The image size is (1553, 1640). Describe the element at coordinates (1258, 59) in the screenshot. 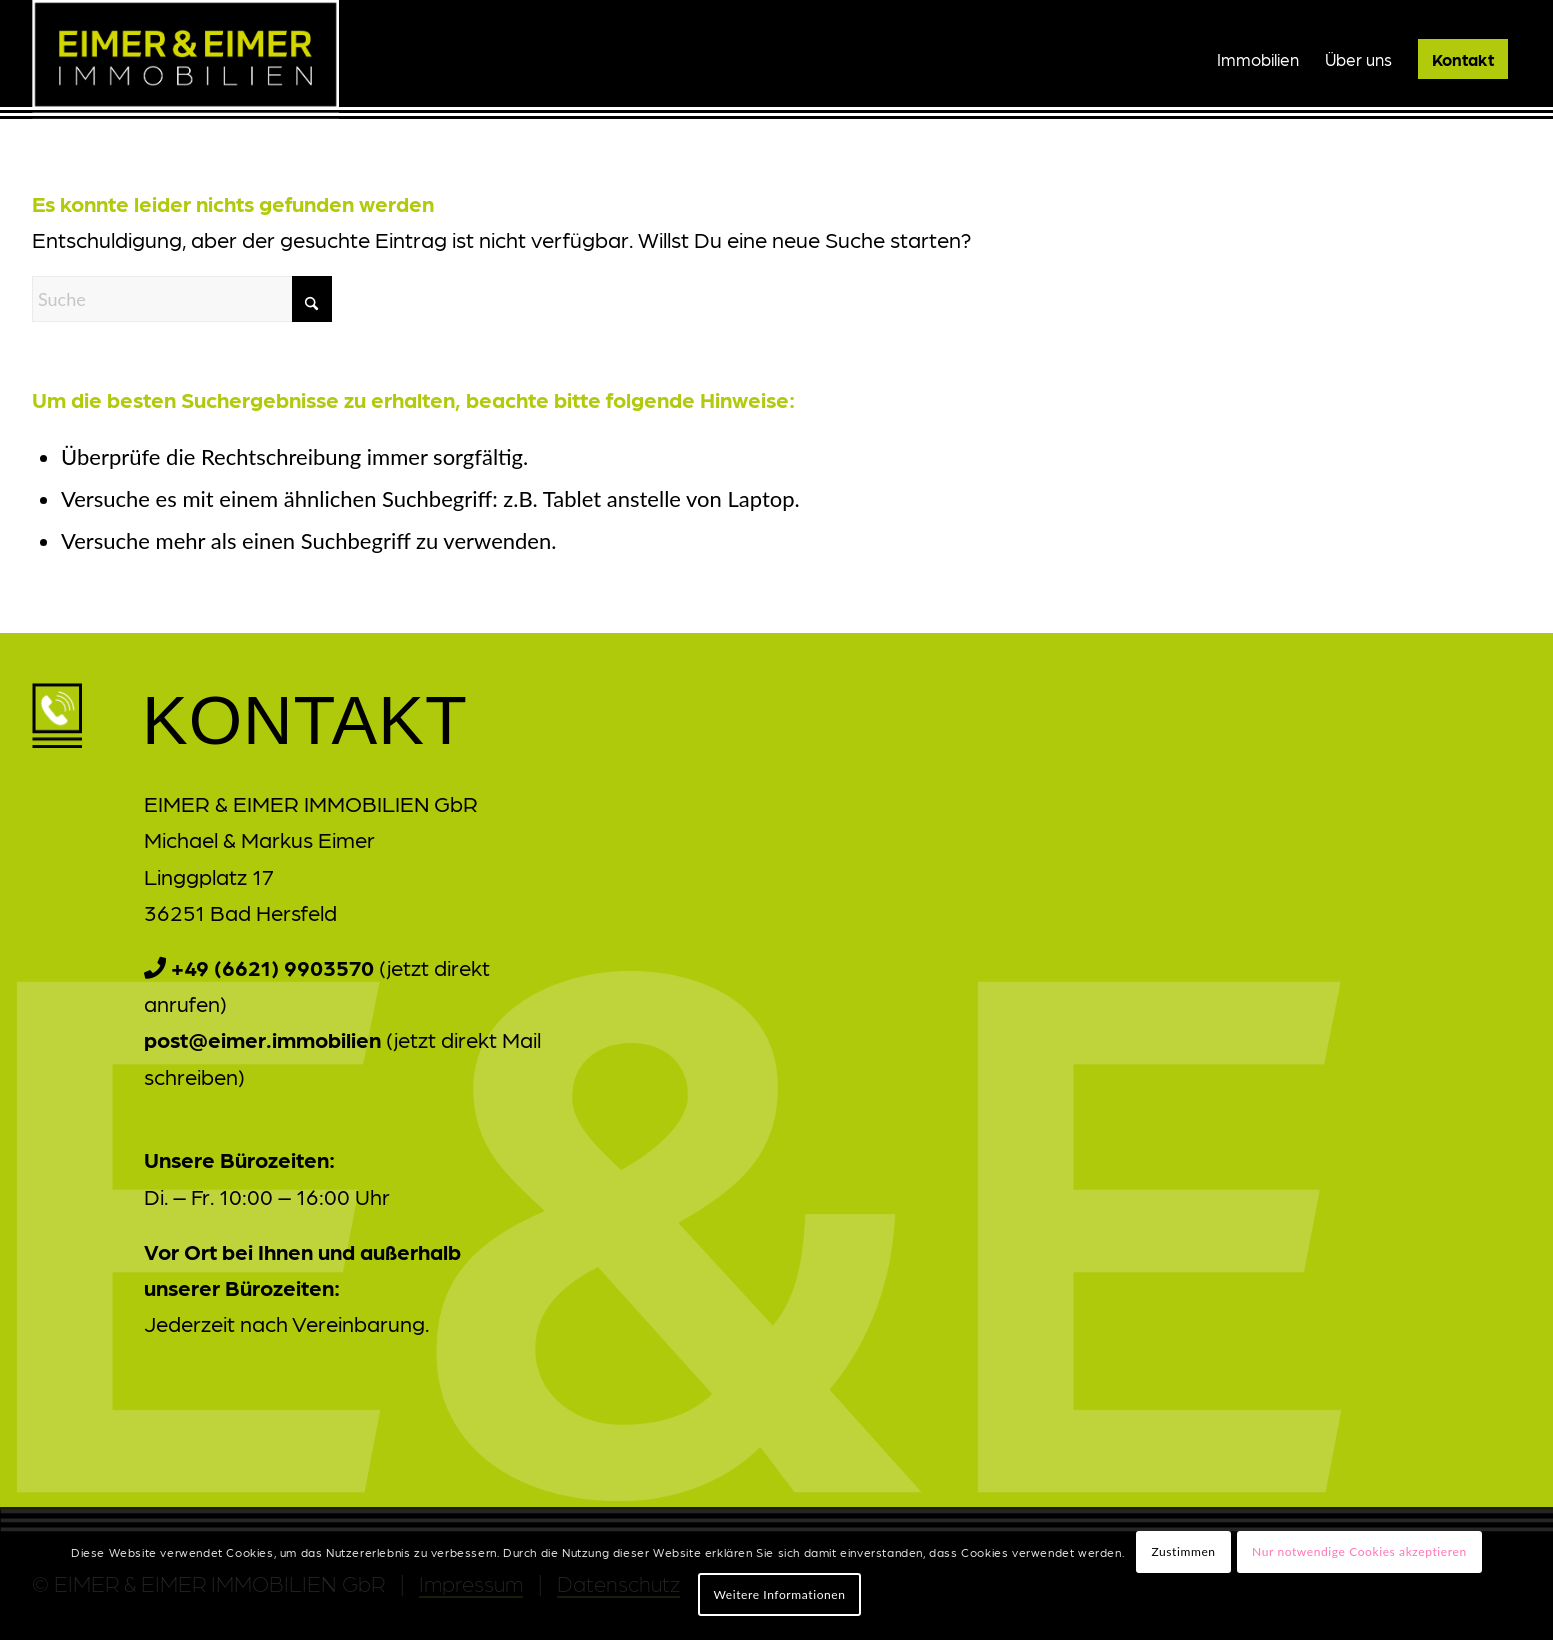

I see `[menuitem]` at that location.